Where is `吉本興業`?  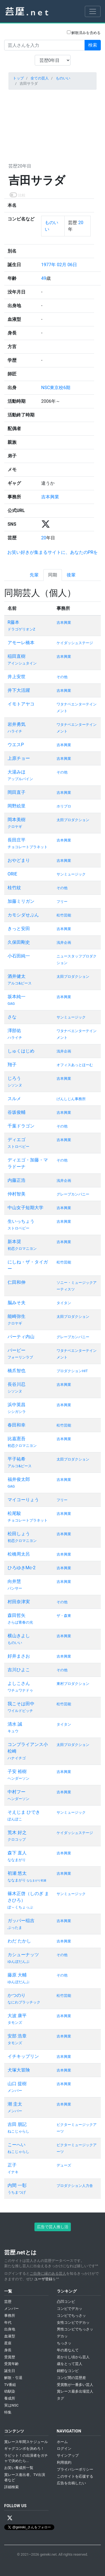 吉本興業 is located at coordinates (50, 496).